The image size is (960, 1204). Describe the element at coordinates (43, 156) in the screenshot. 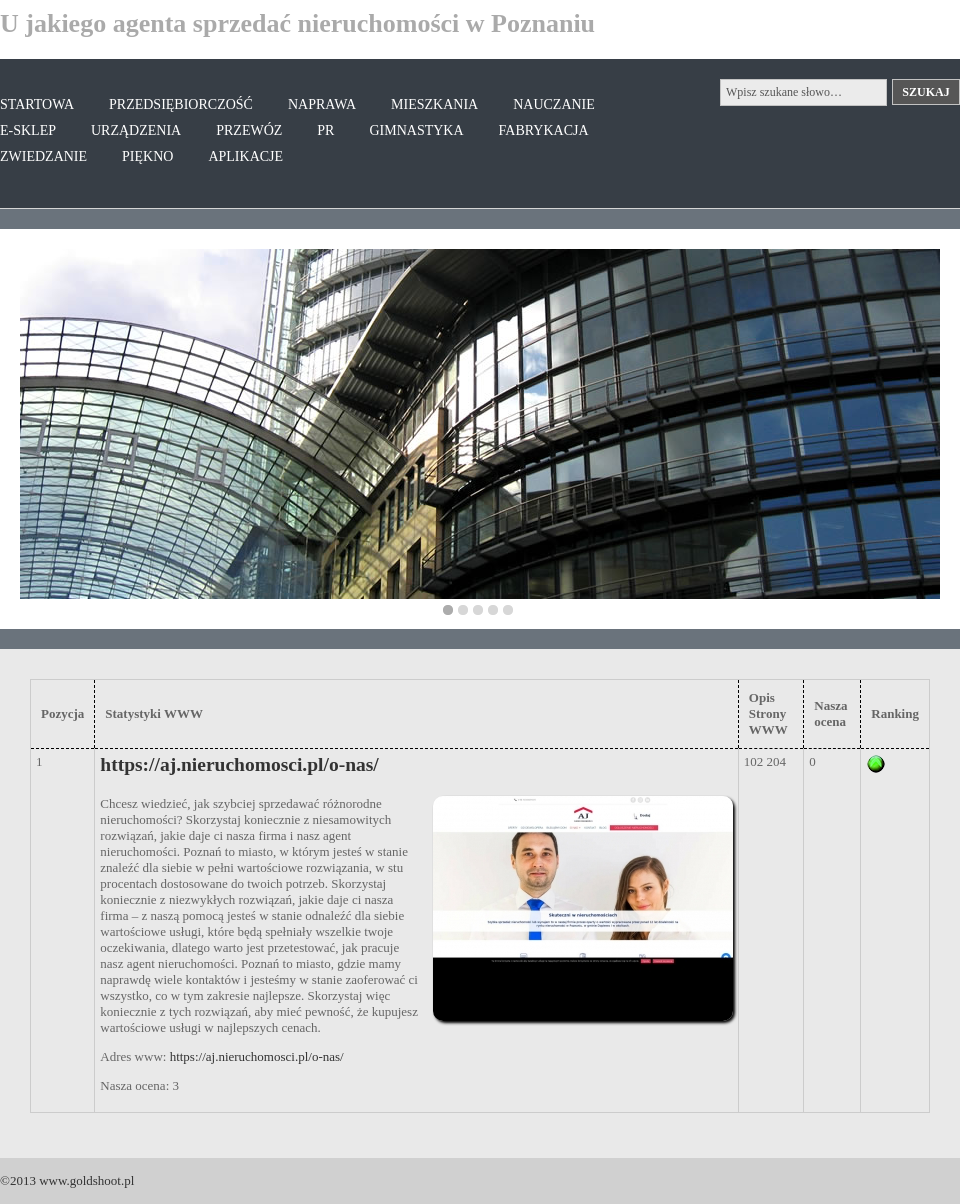

I see `Zwiedzanie` at that location.